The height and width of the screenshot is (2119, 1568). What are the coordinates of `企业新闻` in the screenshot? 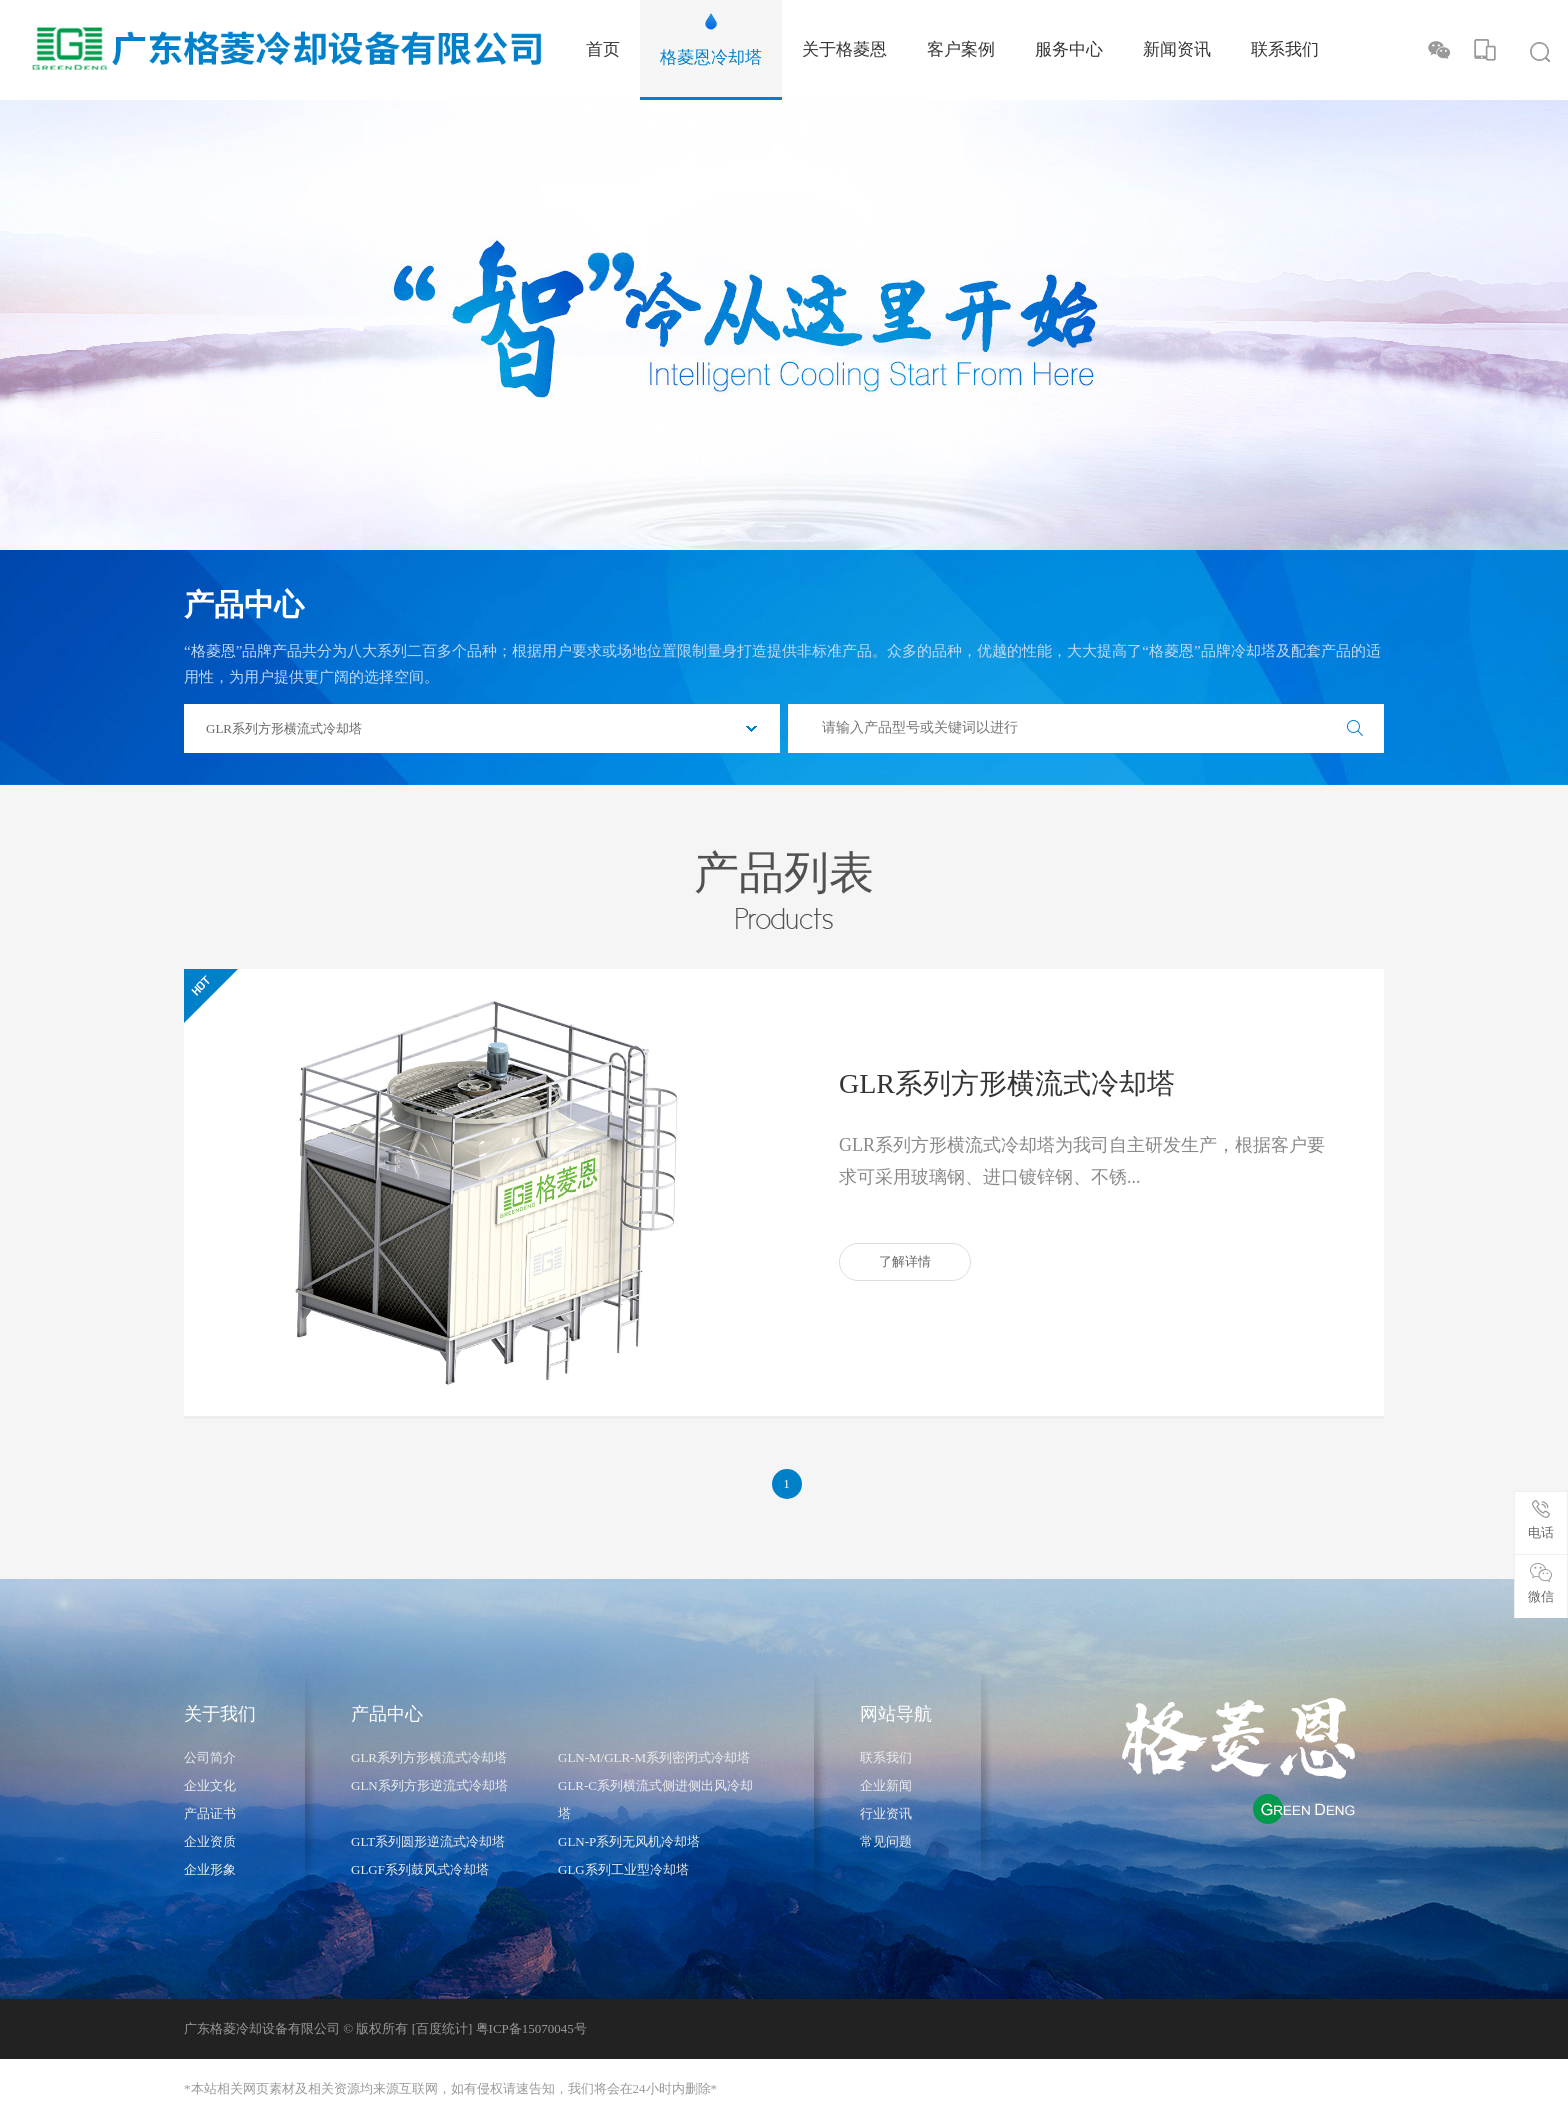 It's located at (886, 1785).